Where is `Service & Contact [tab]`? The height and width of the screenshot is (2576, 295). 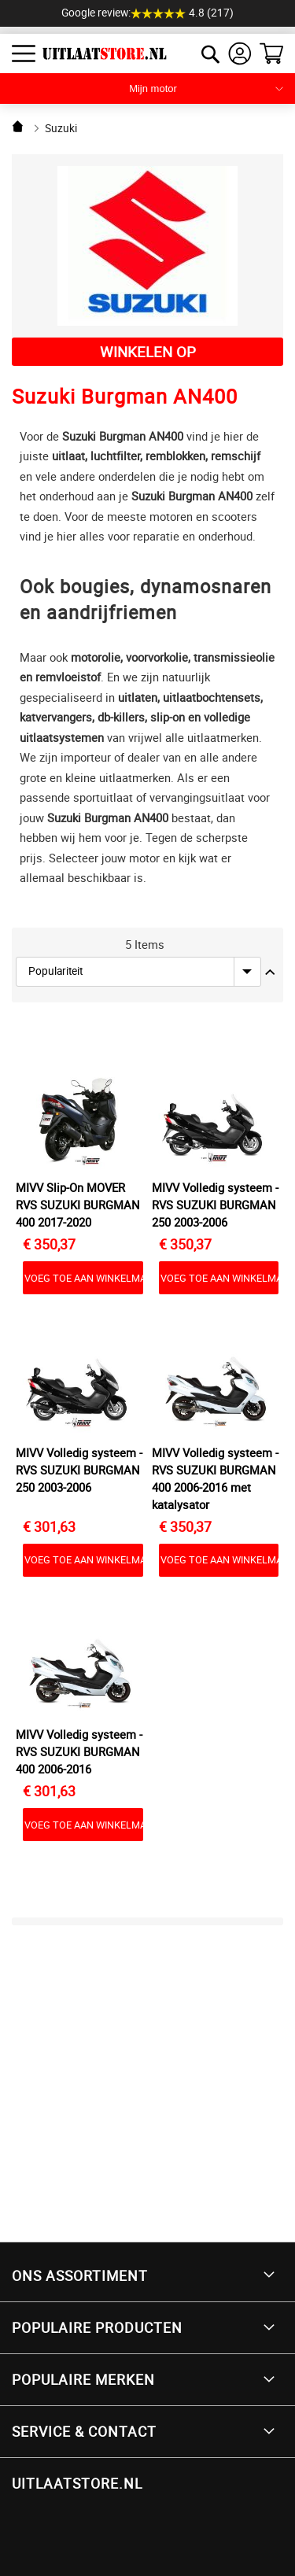
Service & Contact [tab] is located at coordinates (84, 2431).